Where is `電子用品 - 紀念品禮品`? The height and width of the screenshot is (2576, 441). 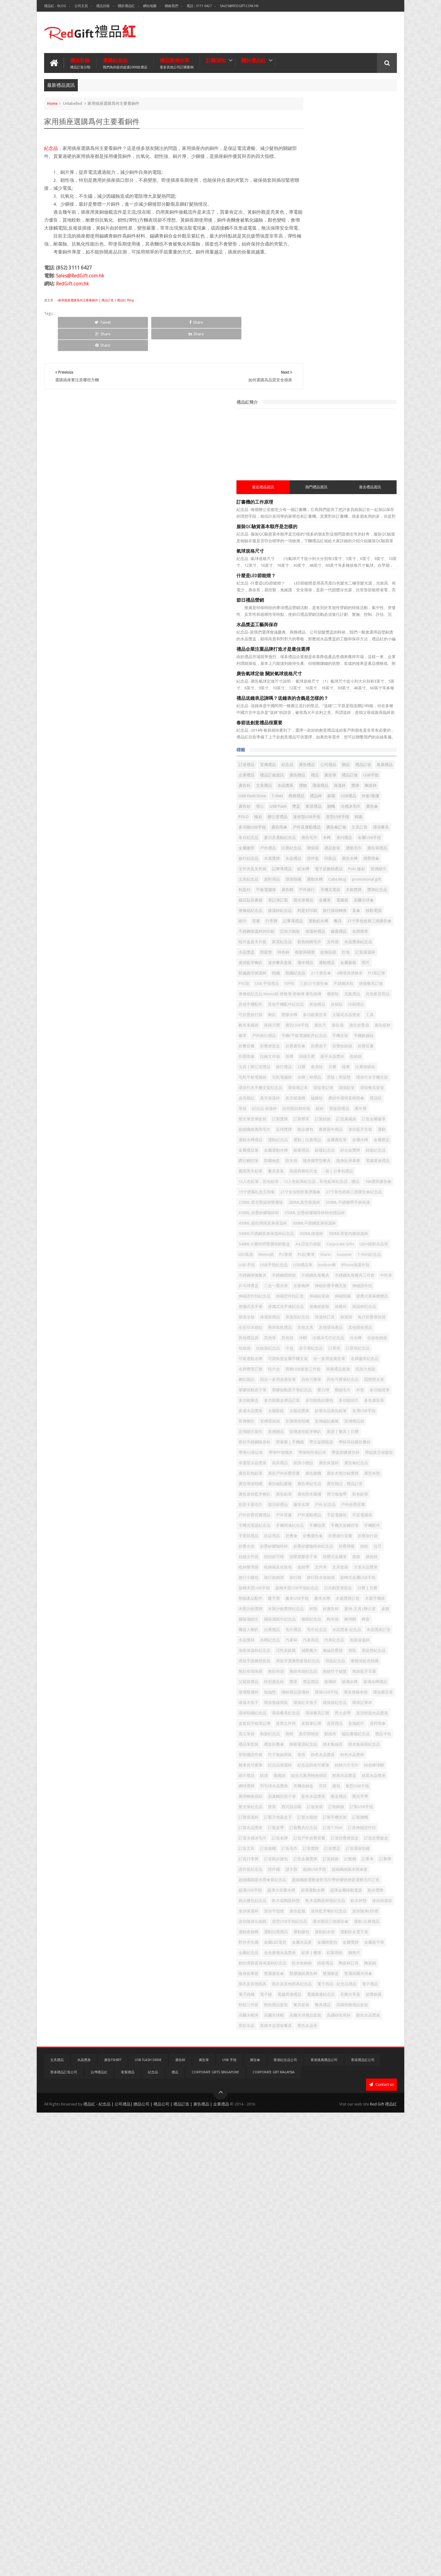 電子用品 - 紀念品禮品 is located at coordinates (358, 2428).